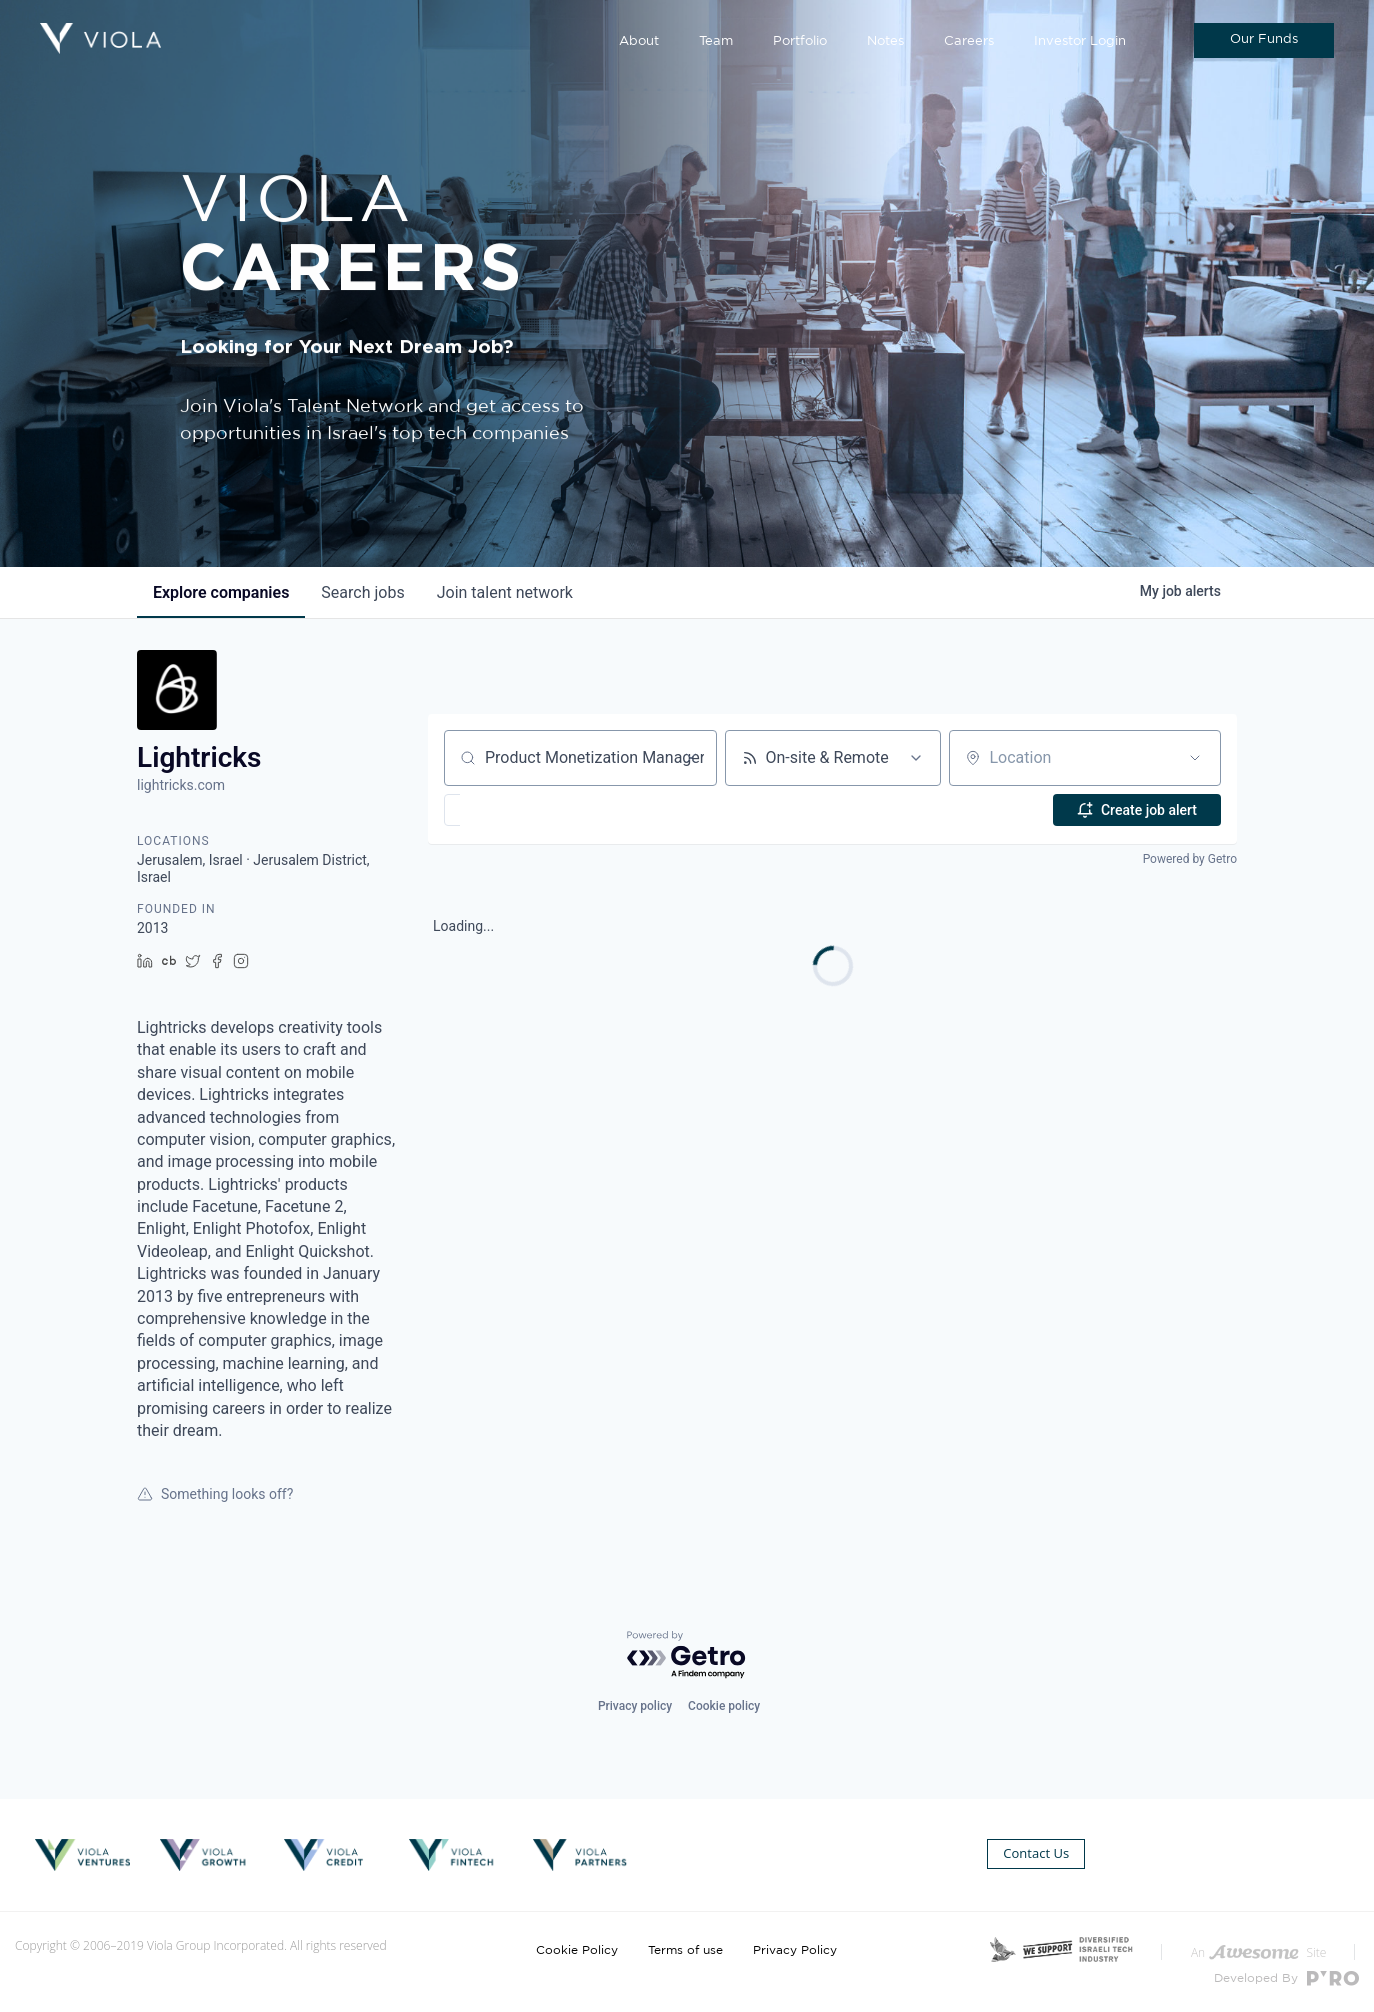 This screenshot has height=2012, width=1374. What do you see at coordinates (362, 592) in the screenshot?
I see `jobs` at bounding box center [362, 592].